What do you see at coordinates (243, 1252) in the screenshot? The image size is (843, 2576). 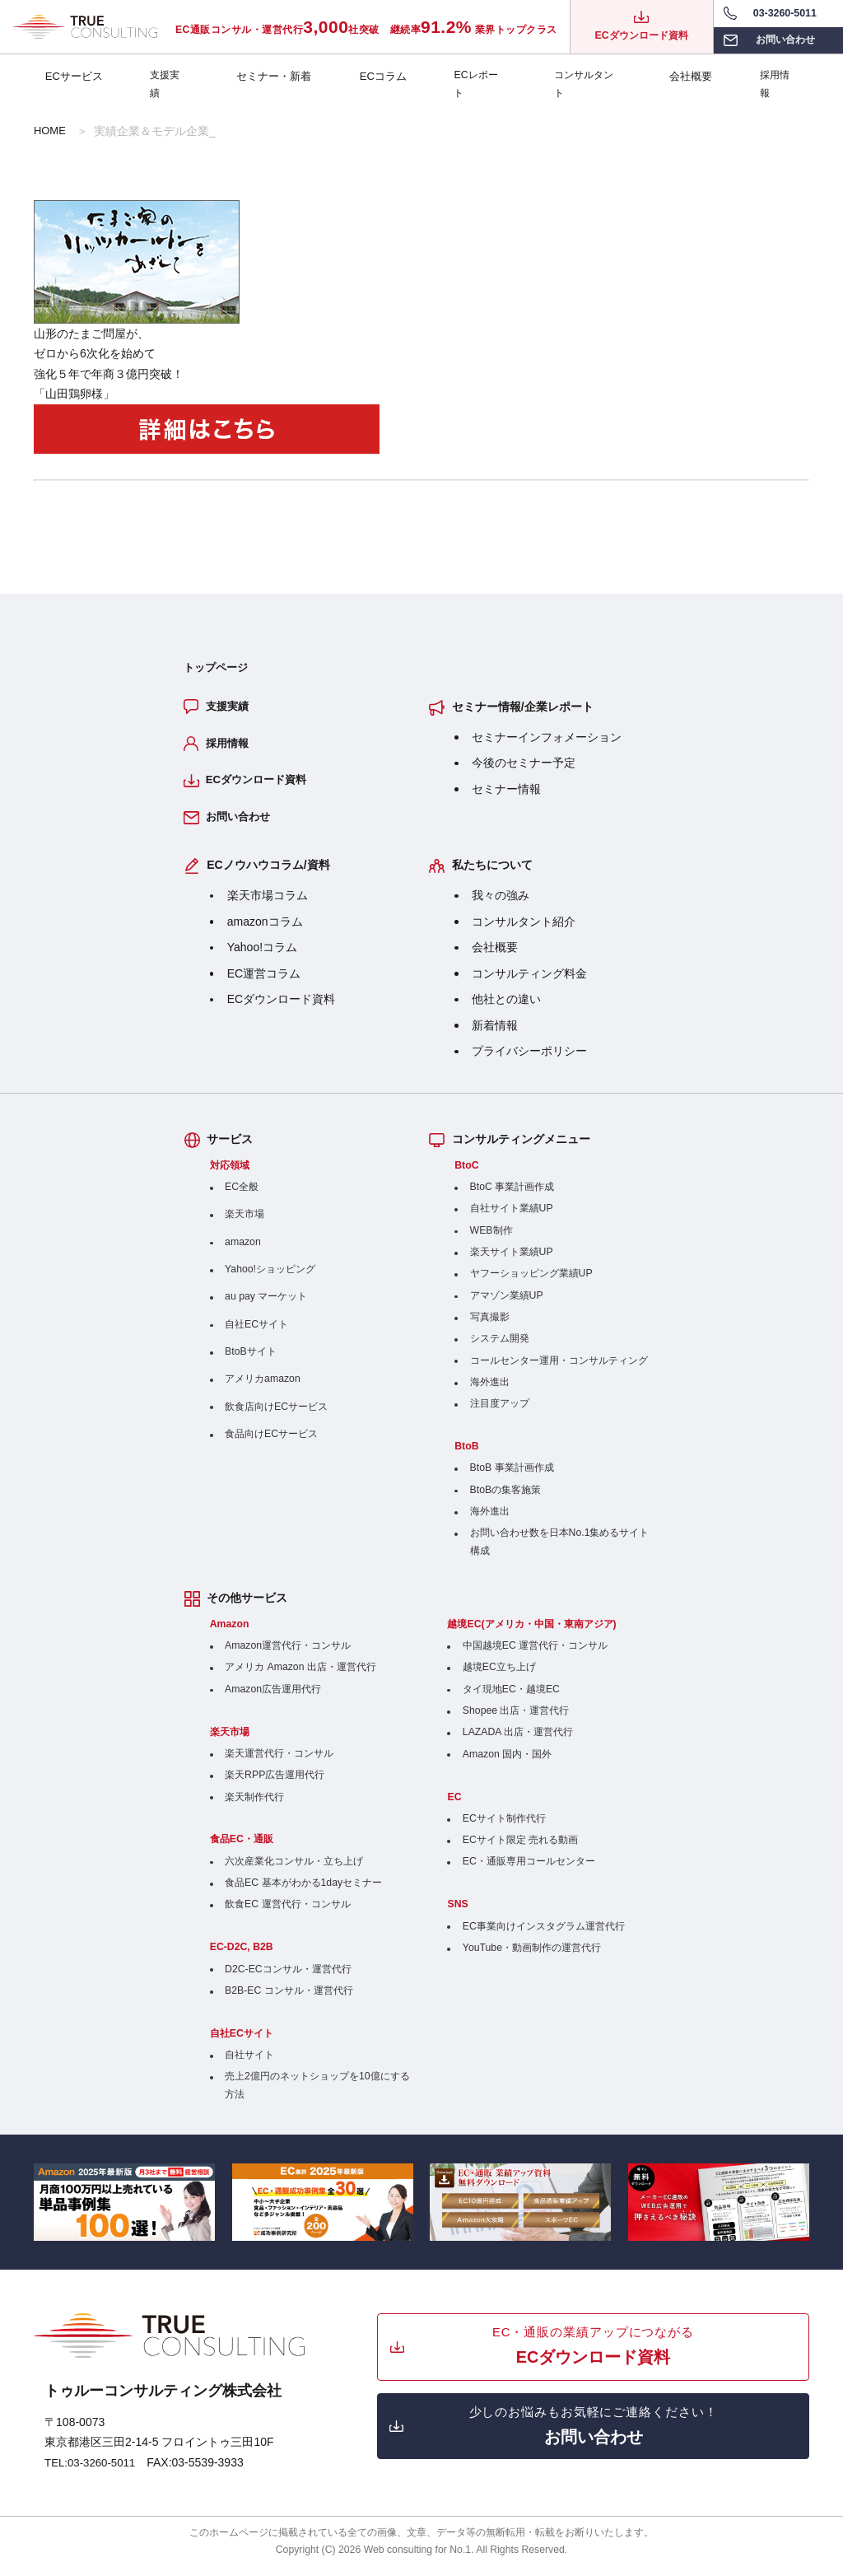 I see `amazon` at bounding box center [243, 1252].